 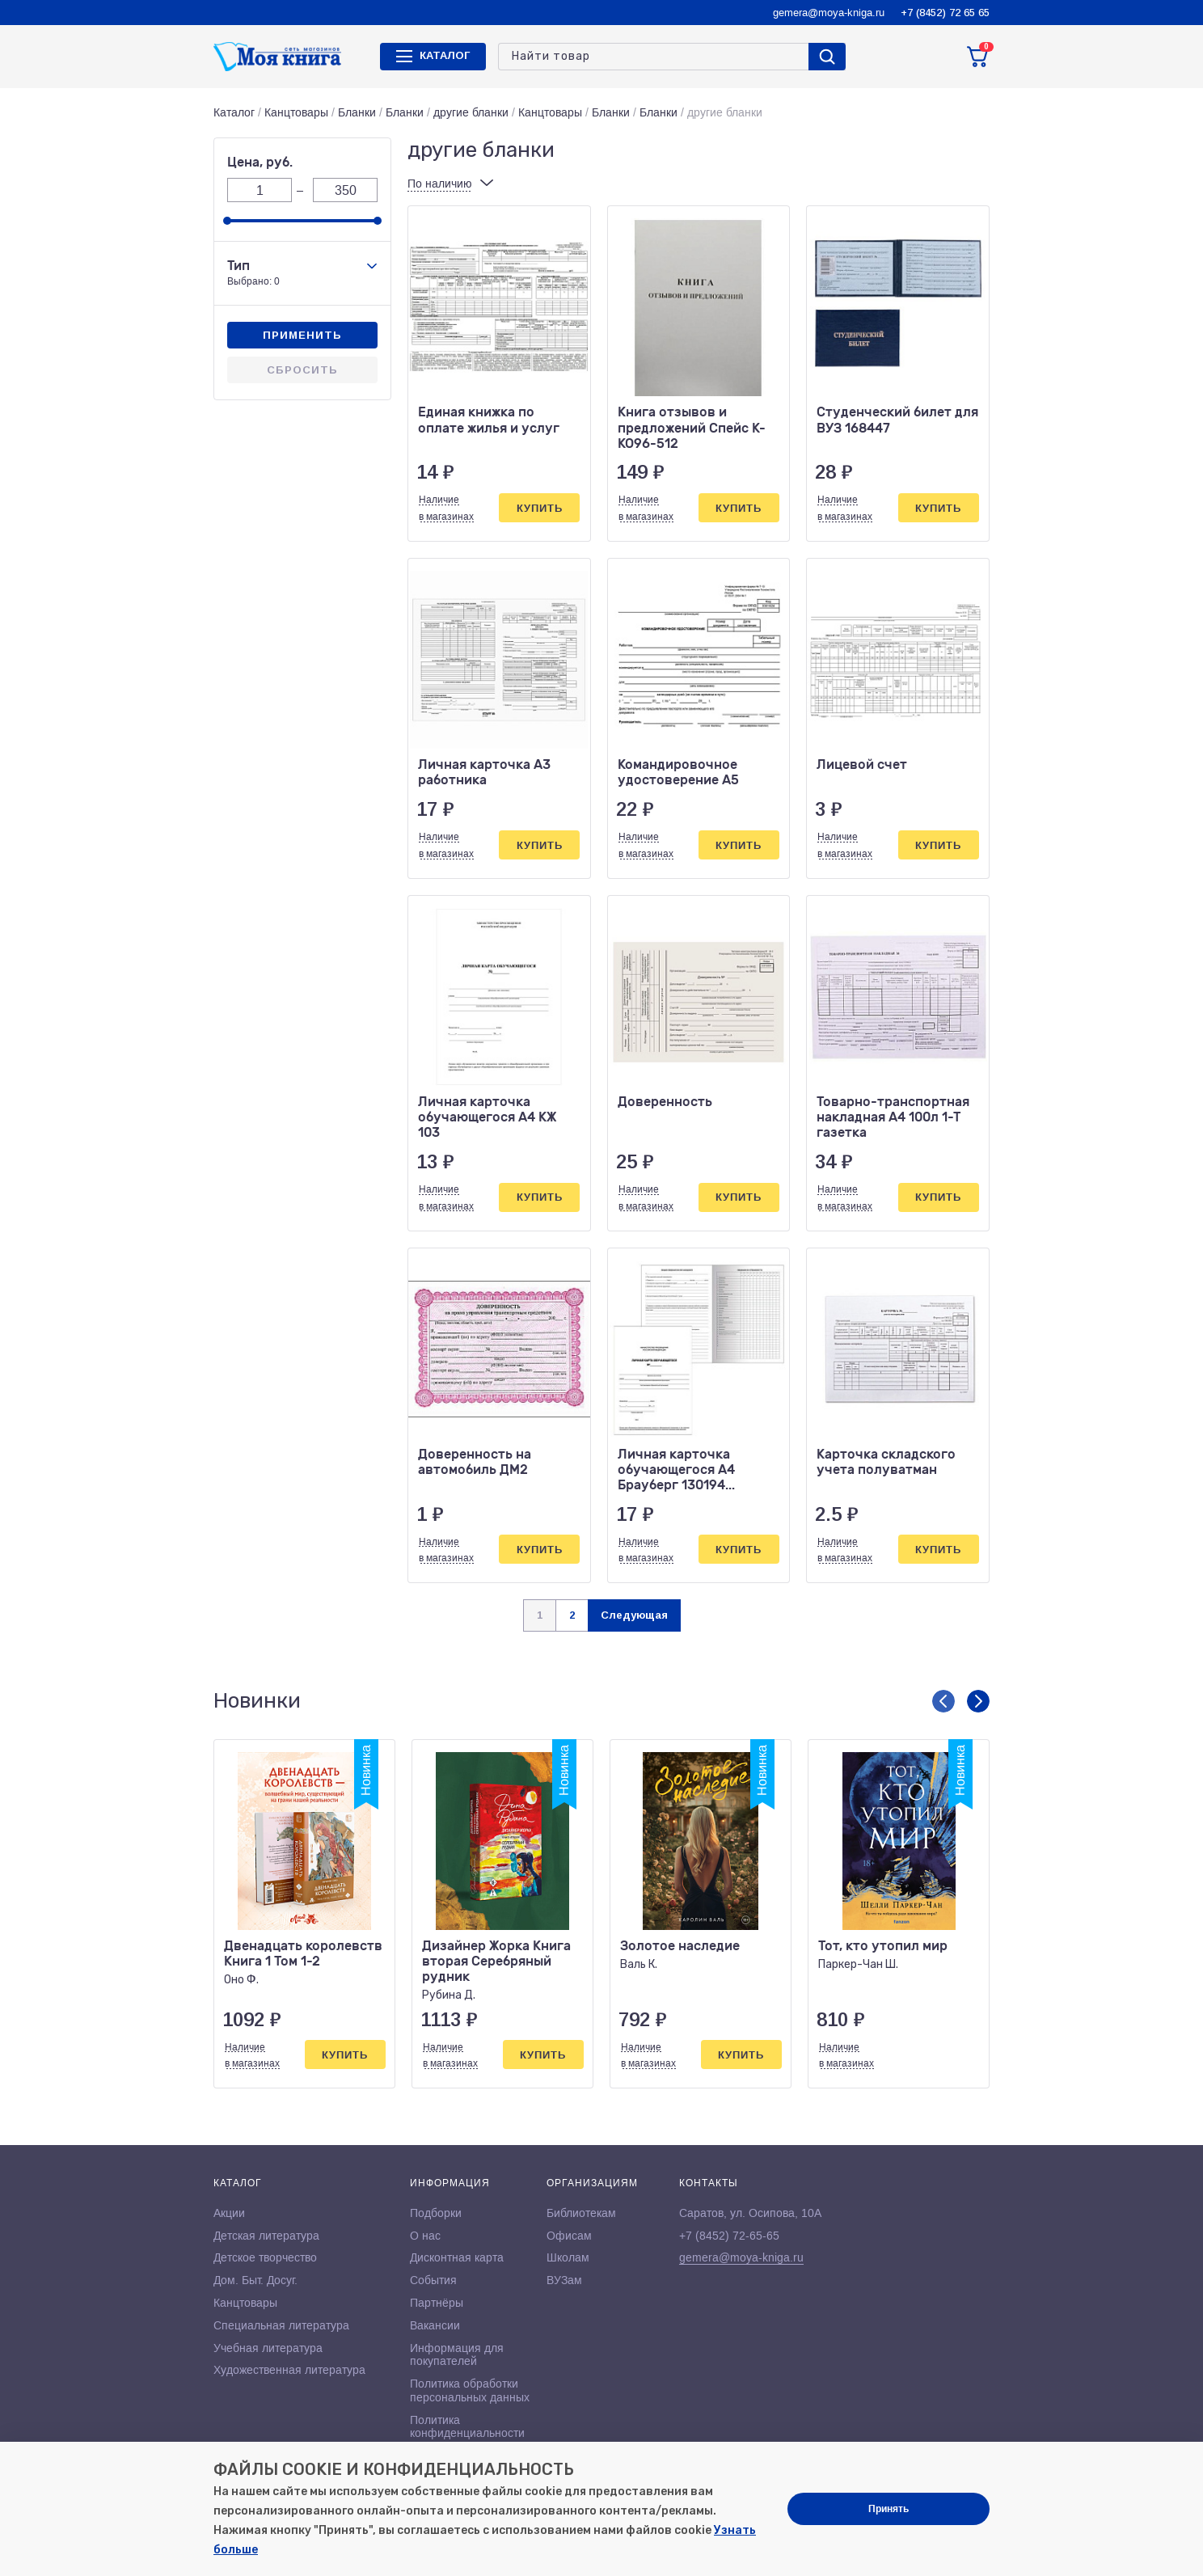 I want to click on Дисконтная карта, so click(x=457, y=2257).